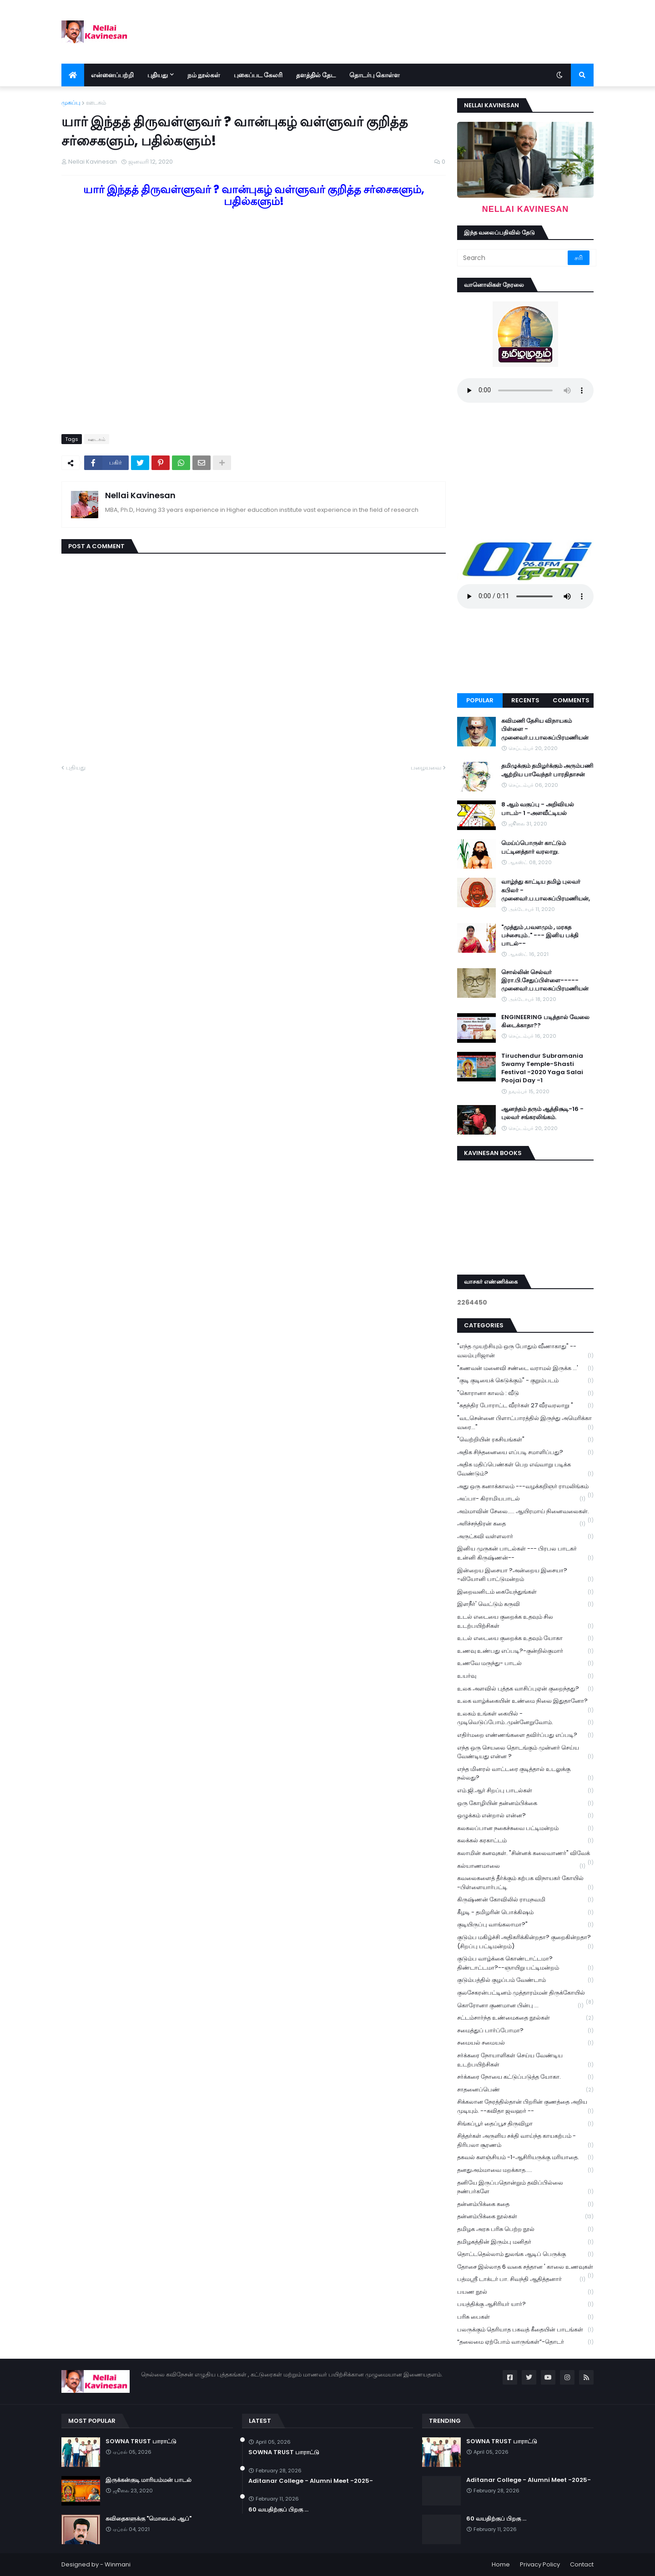  I want to click on ஆனந்தம் தரும் ஆத்திசூடி-16 - புலவர் சங்கரலிங்கம்., so click(542, 1113).